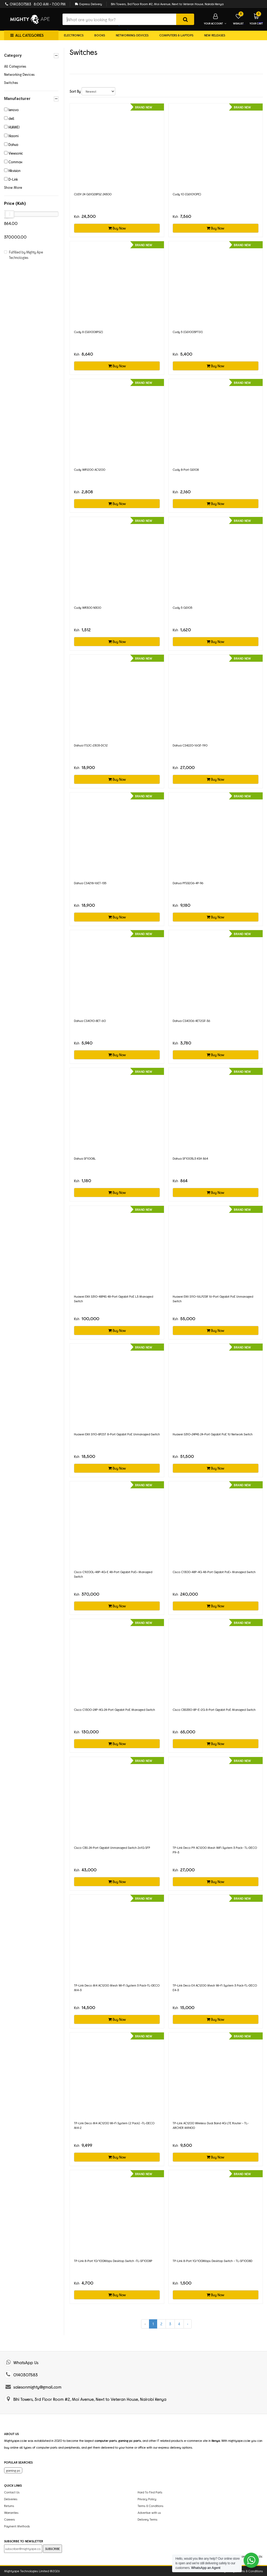 The image size is (267, 2576). Describe the element at coordinates (167, 4) in the screenshot. I see `Bihi Towers, 3rd Floor Room #2, Moi Avenue, Next to Veteran House, Nairobi Kenya` at that location.